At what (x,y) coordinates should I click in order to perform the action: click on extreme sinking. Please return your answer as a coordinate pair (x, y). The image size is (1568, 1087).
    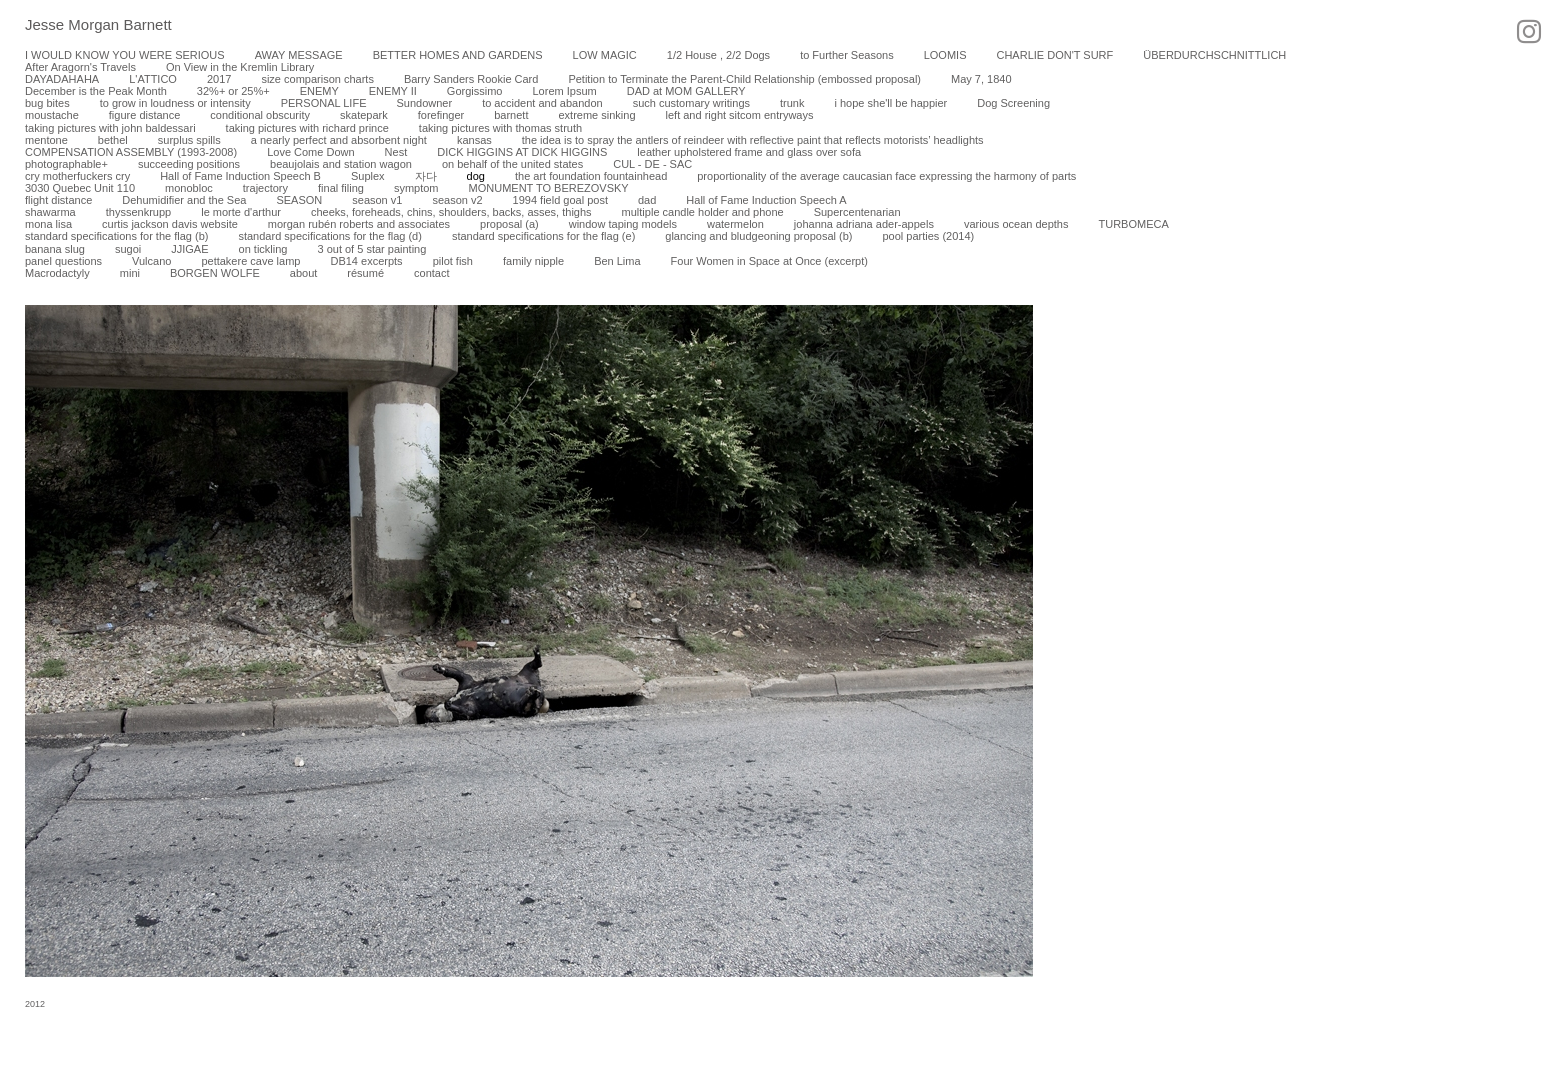
    Looking at the image, I should click on (596, 115).